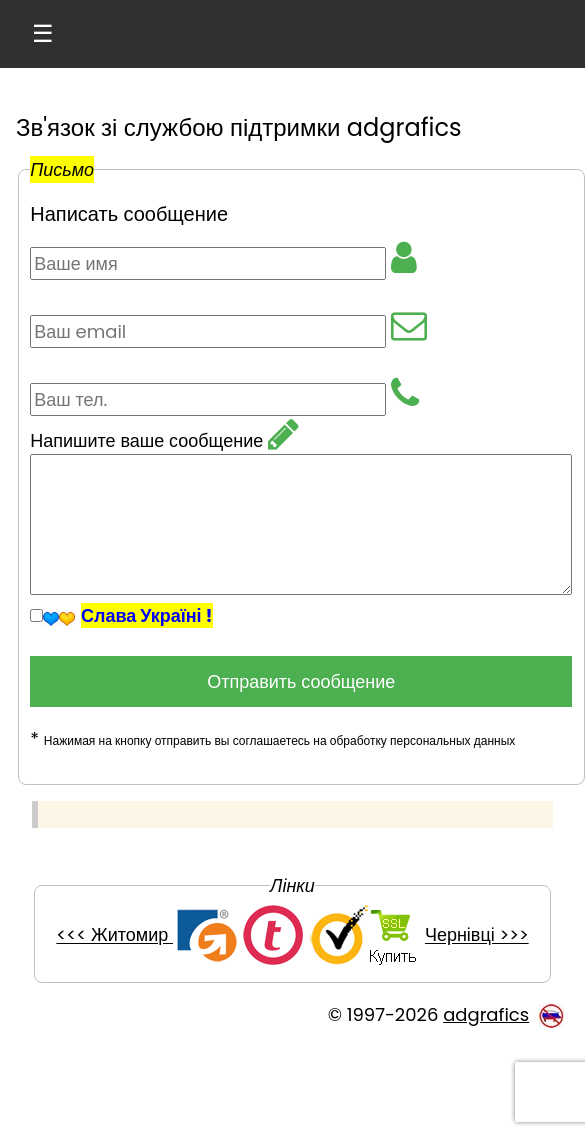  Describe the element at coordinates (486, 1014) in the screenshot. I see `adgrafics` at that location.